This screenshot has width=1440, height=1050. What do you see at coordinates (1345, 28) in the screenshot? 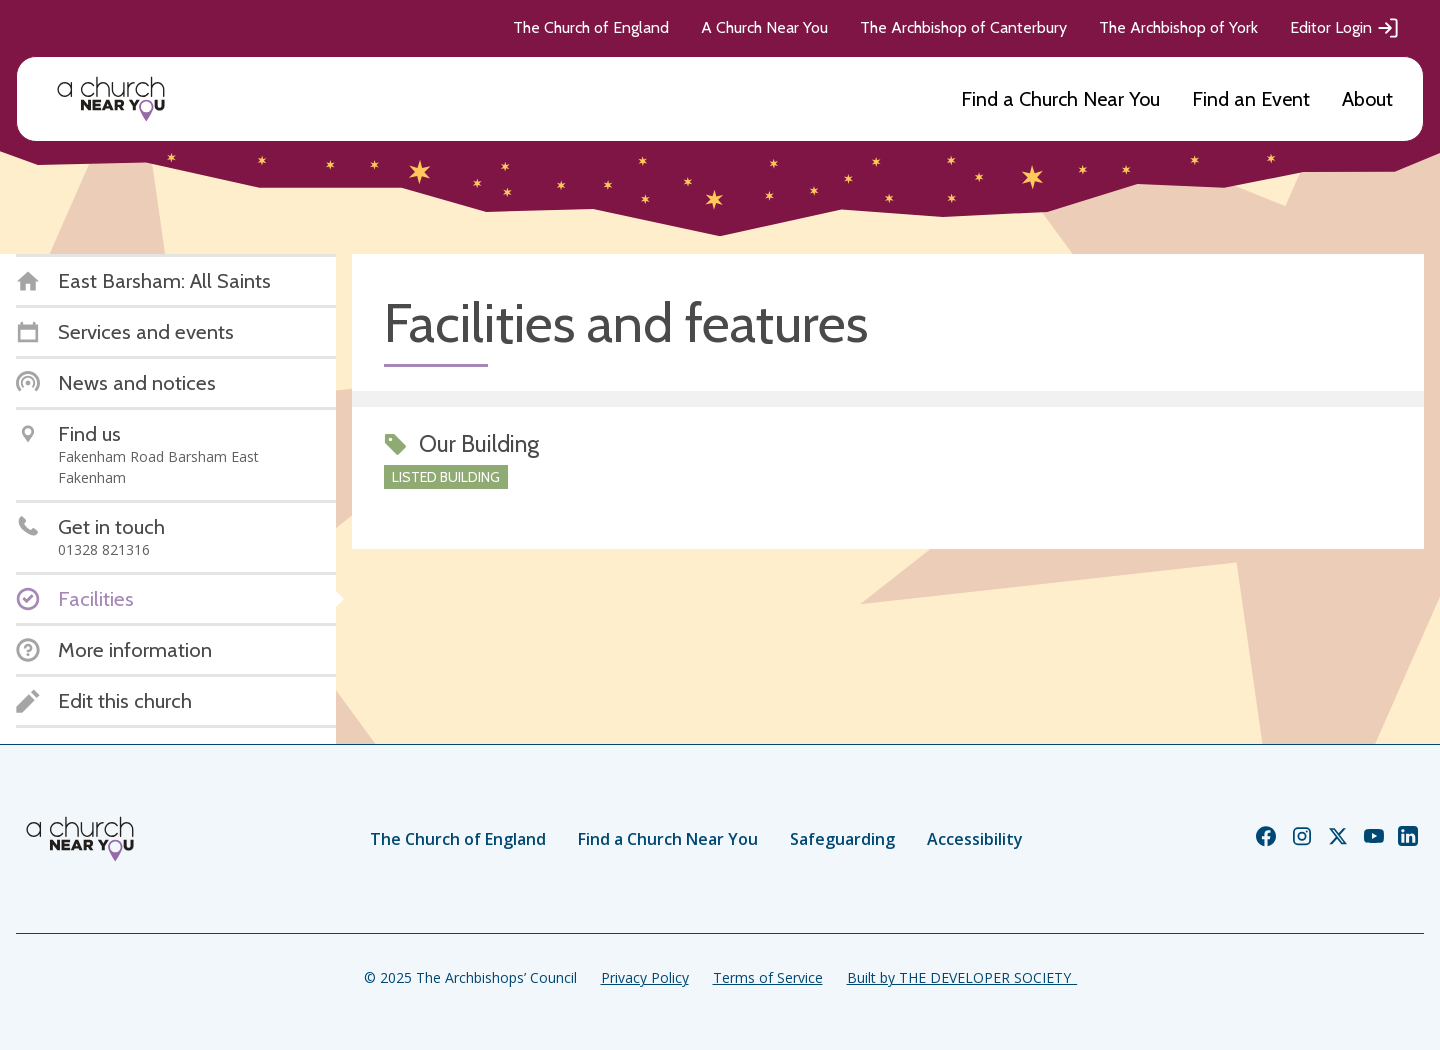
I see `Editor Login` at bounding box center [1345, 28].